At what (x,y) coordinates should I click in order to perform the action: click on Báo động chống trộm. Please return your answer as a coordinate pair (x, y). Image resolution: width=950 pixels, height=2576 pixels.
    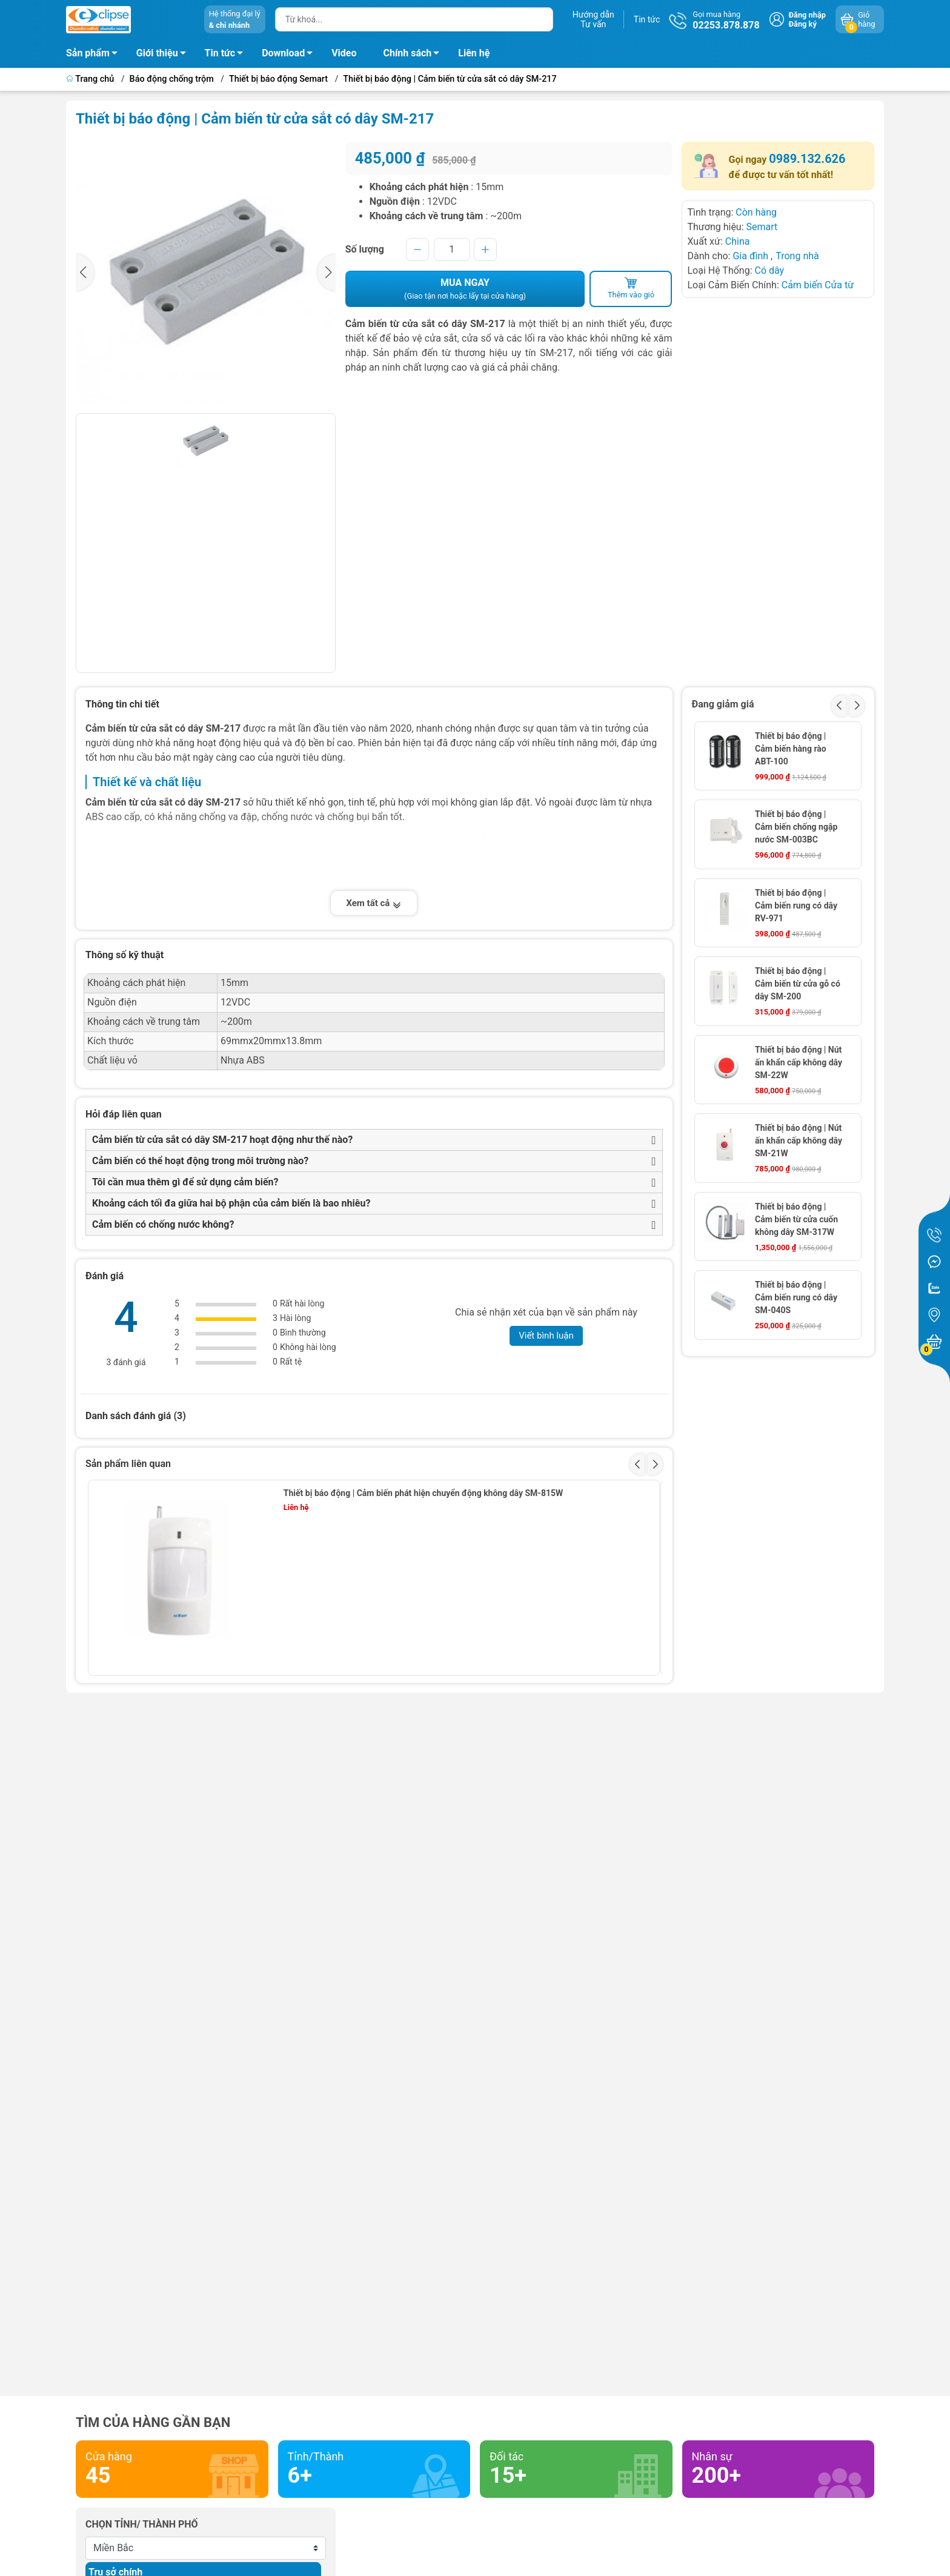
    Looking at the image, I should click on (172, 79).